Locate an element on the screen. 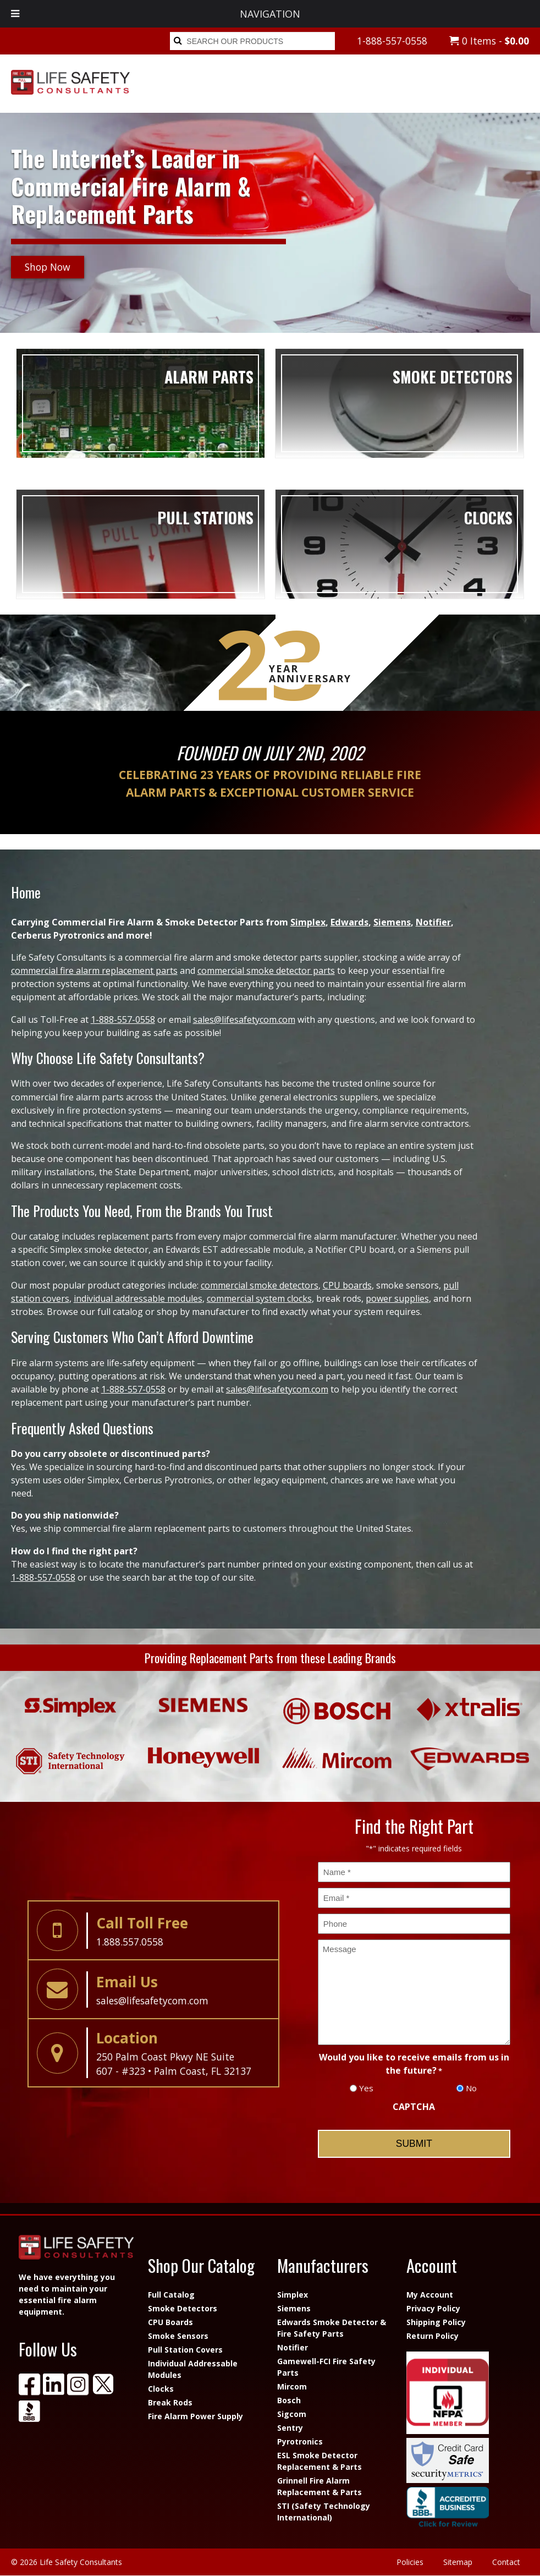  Pull Station Covers is located at coordinates (185, 2349).